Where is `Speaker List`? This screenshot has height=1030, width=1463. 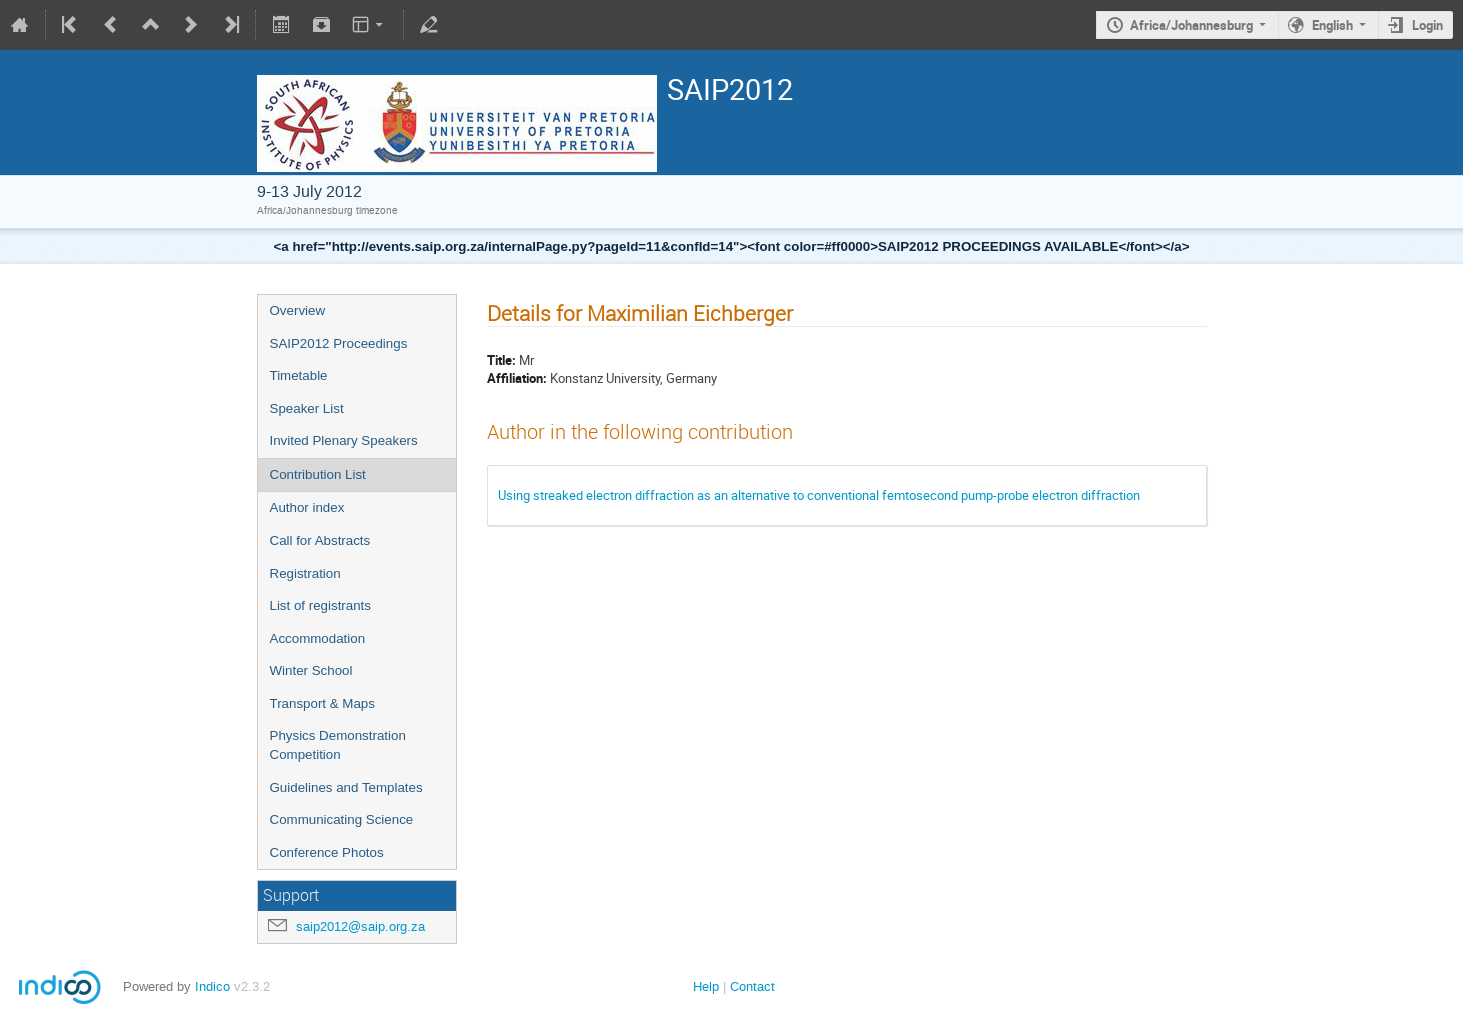
Speaker List is located at coordinates (307, 408).